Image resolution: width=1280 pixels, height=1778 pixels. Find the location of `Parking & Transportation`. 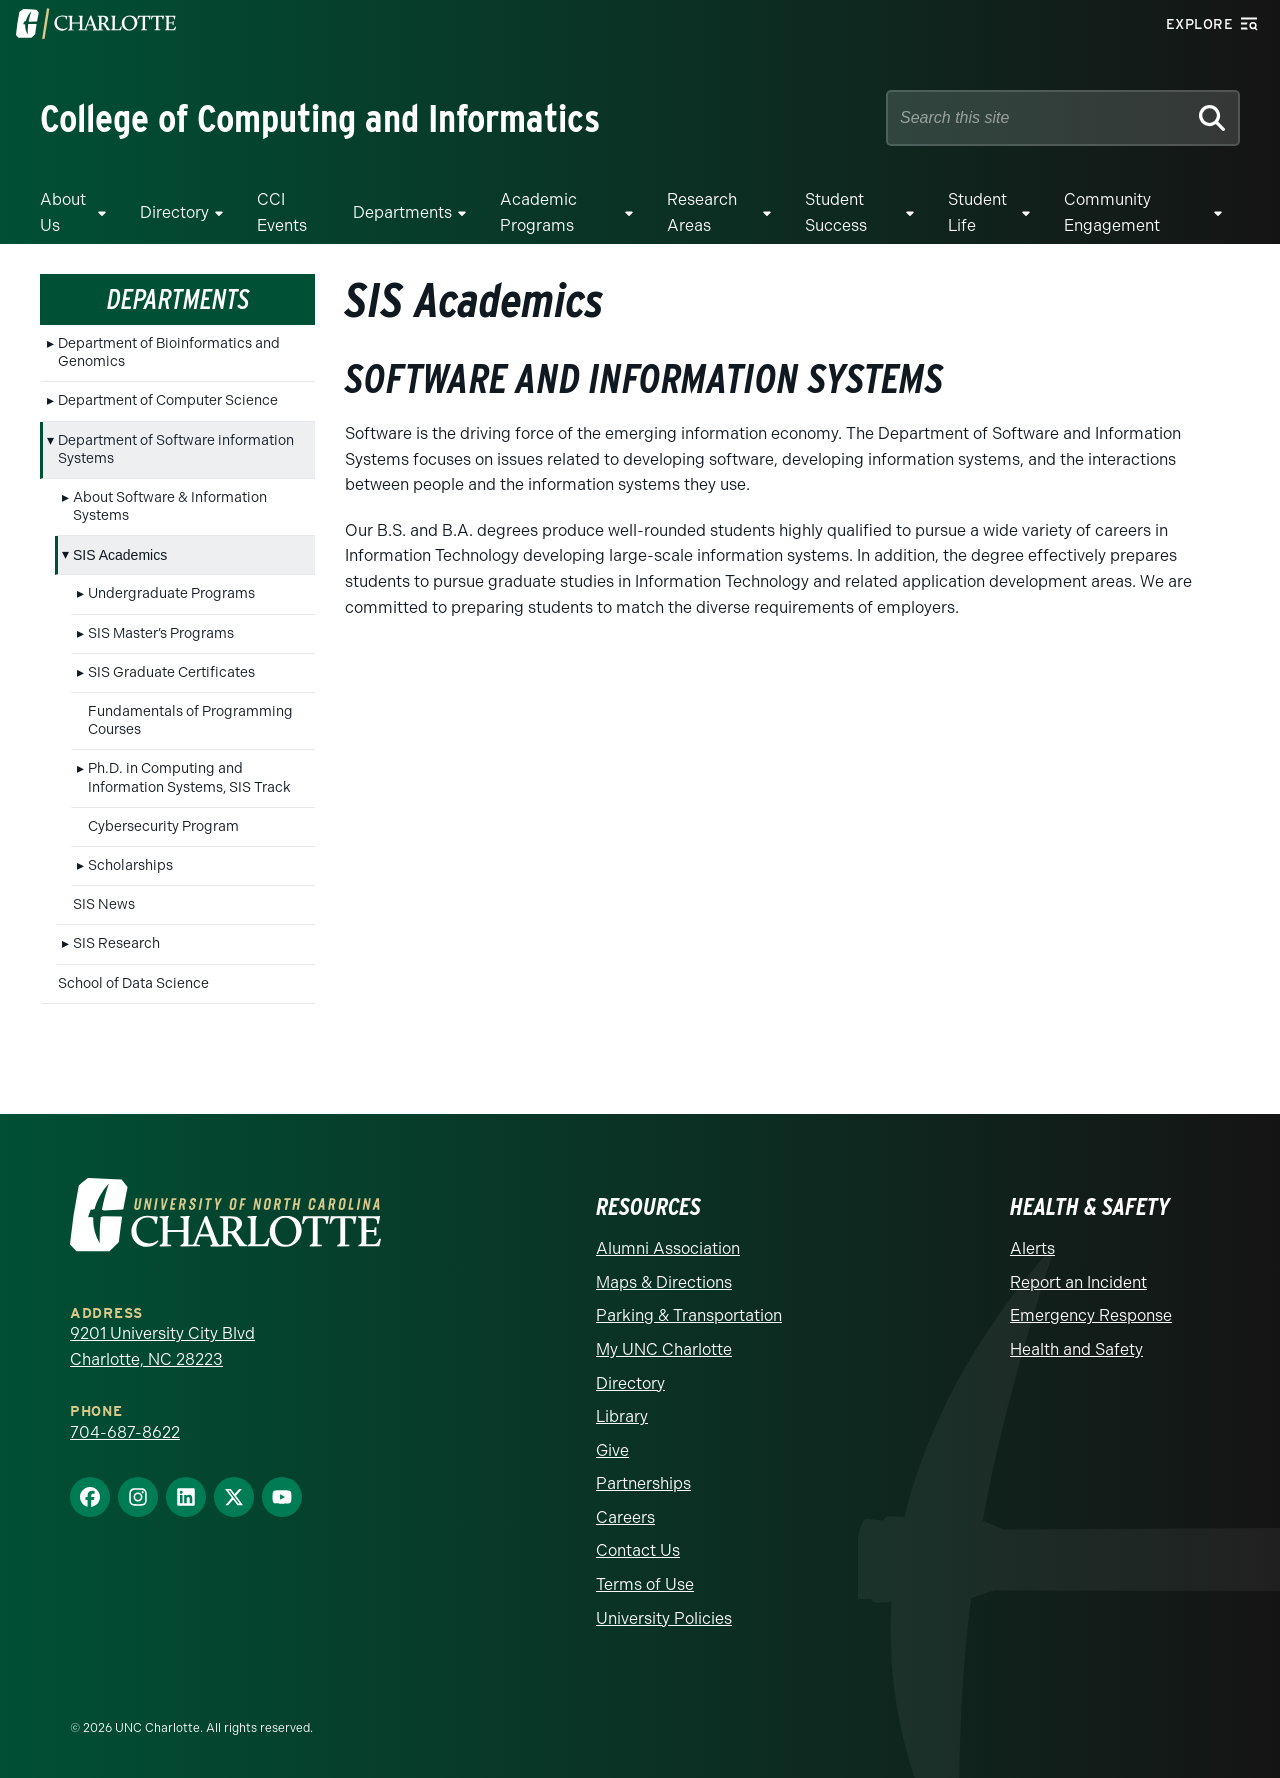

Parking & Transportation is located at coordinates (689, 1315).